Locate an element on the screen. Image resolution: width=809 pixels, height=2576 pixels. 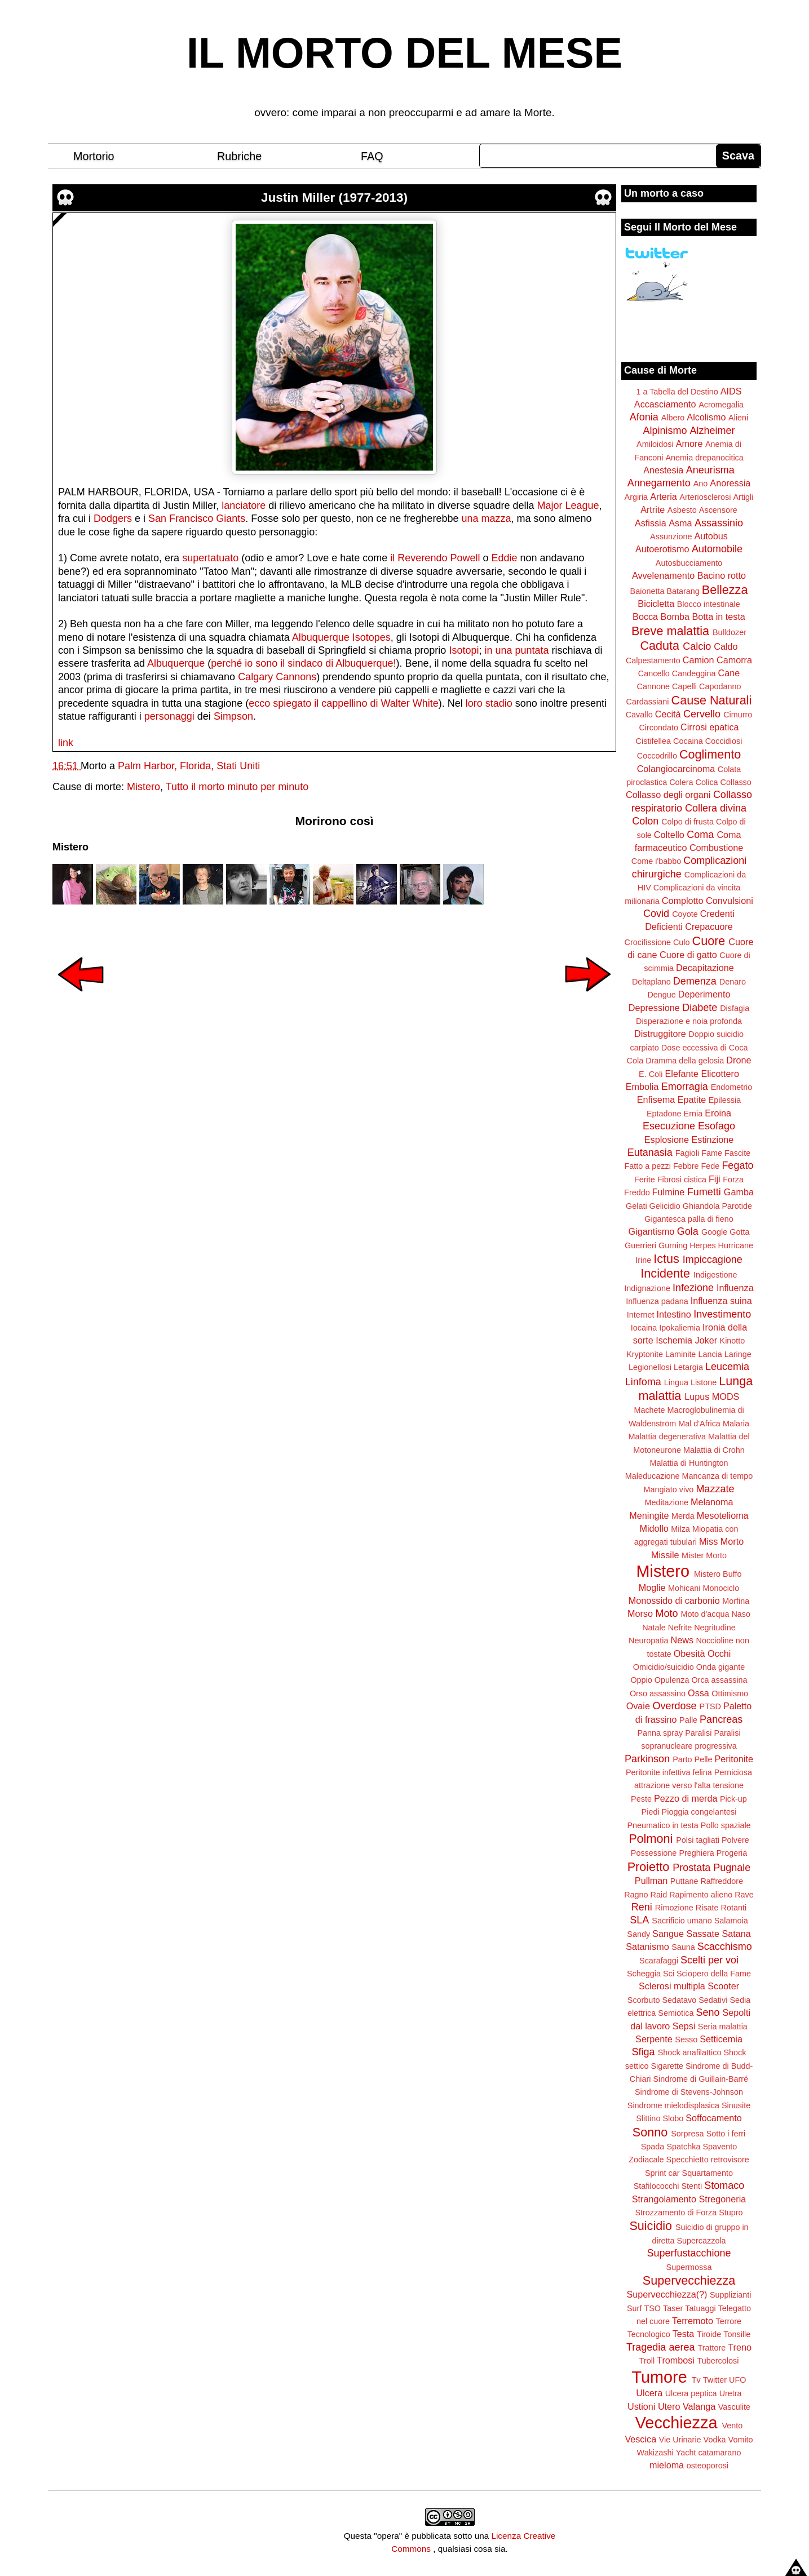
Afonia is located at coordinates (644, 417).